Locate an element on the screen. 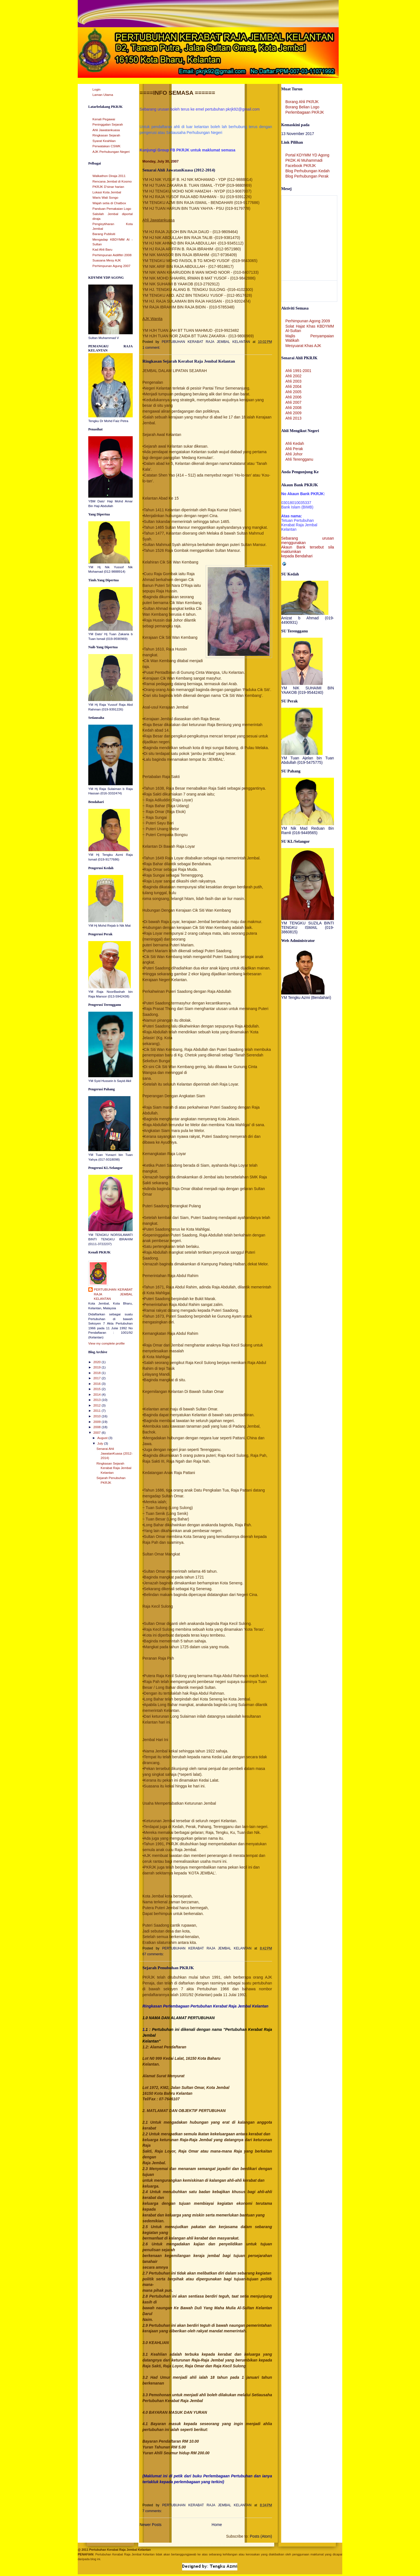  Panduan Pemakaian Logo is located at coordinates (111, 209).